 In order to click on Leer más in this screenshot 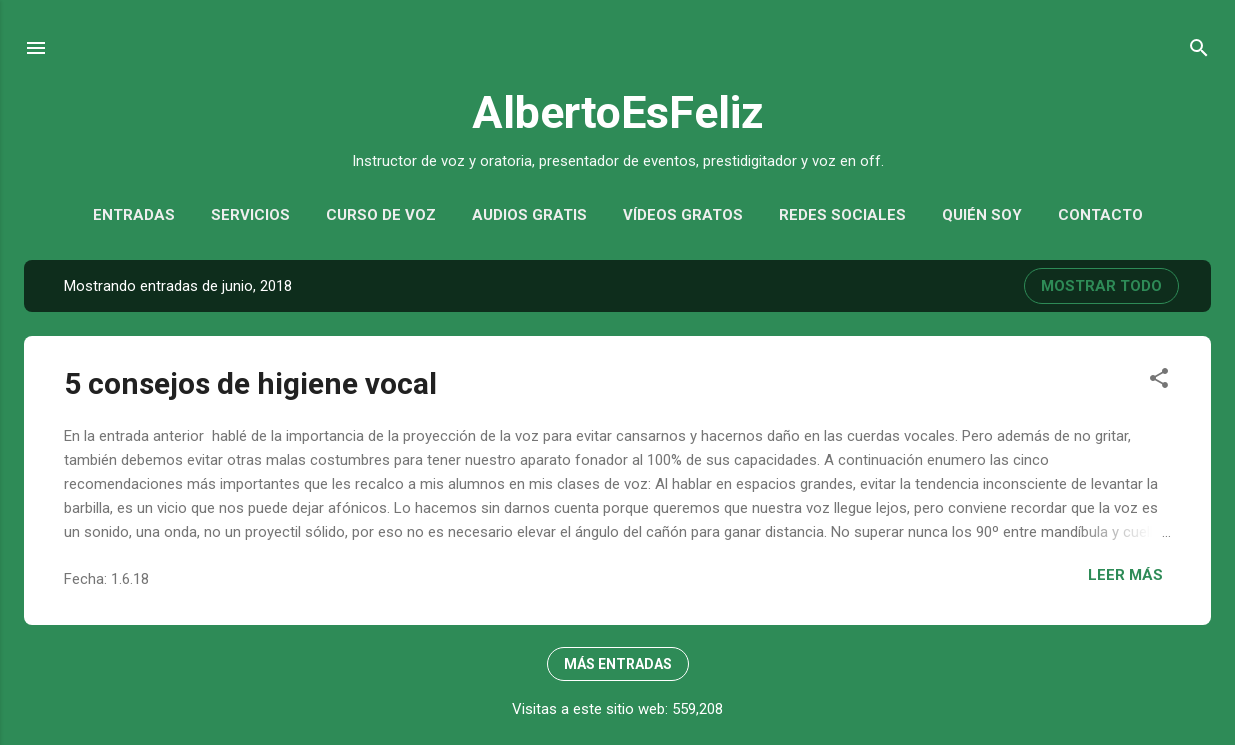, I will do `click(1125, 575)`.